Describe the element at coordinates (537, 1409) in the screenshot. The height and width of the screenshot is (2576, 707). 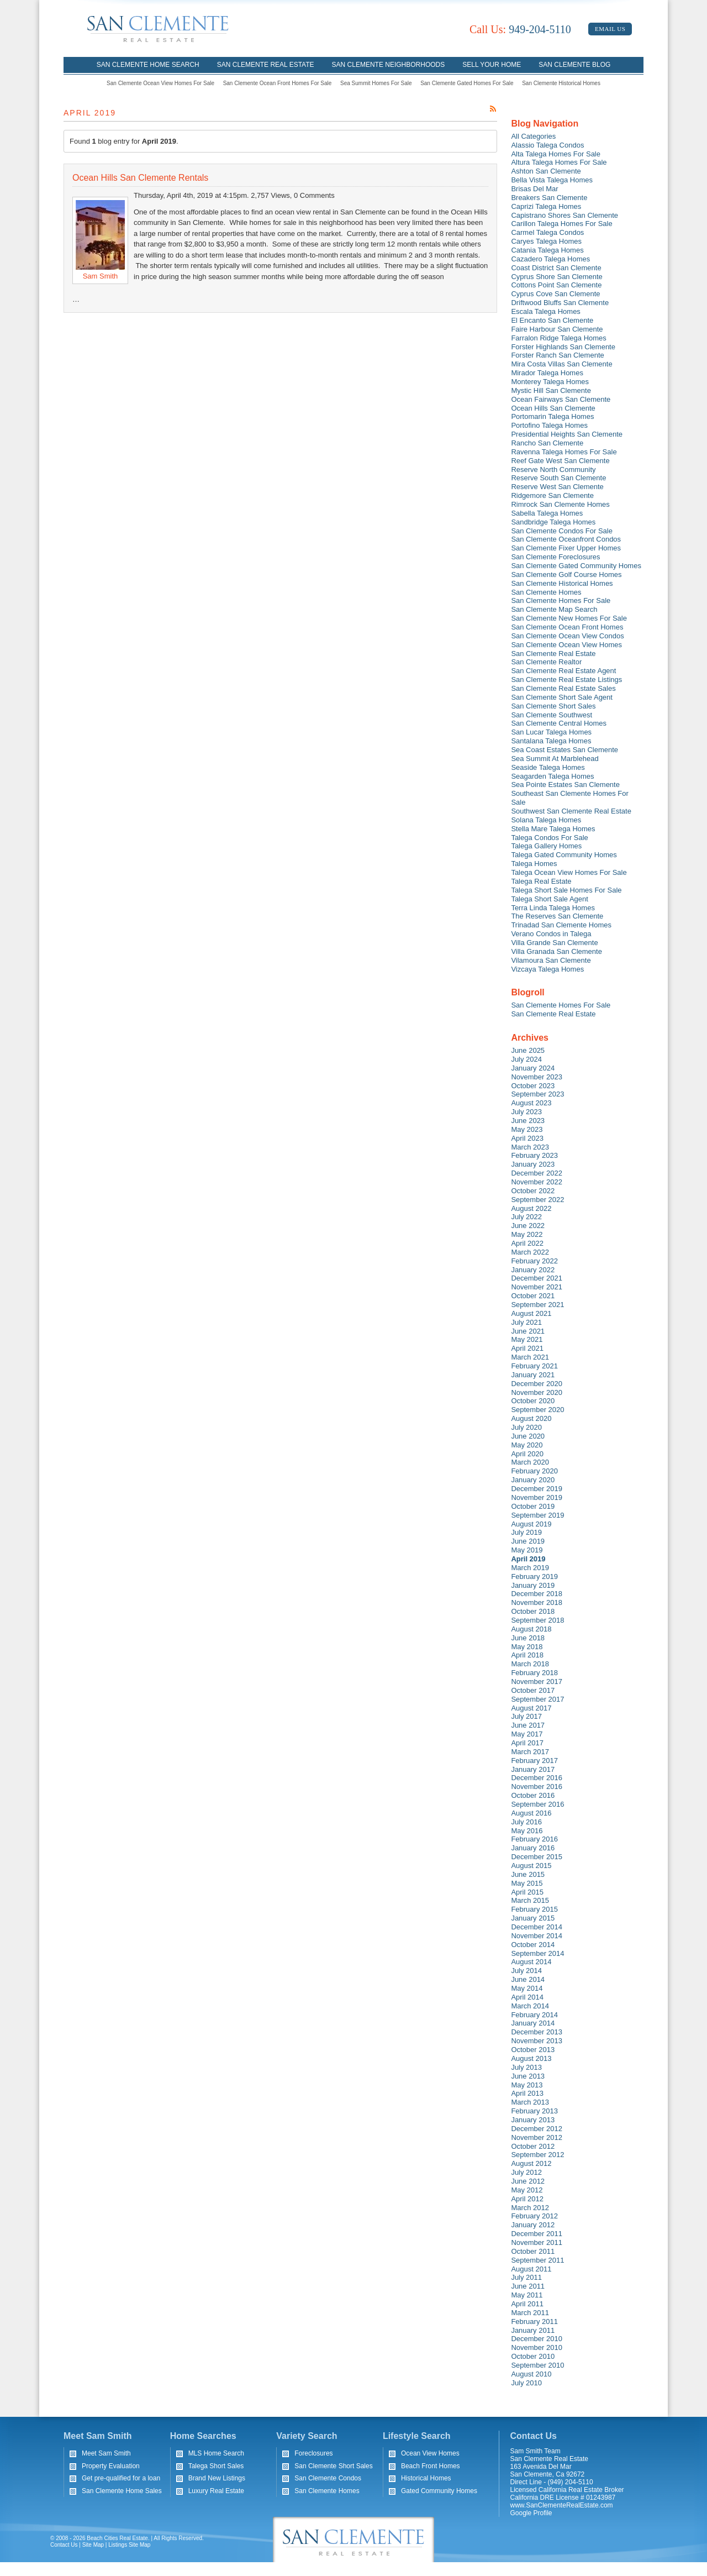
I see `September 2020` at that location.